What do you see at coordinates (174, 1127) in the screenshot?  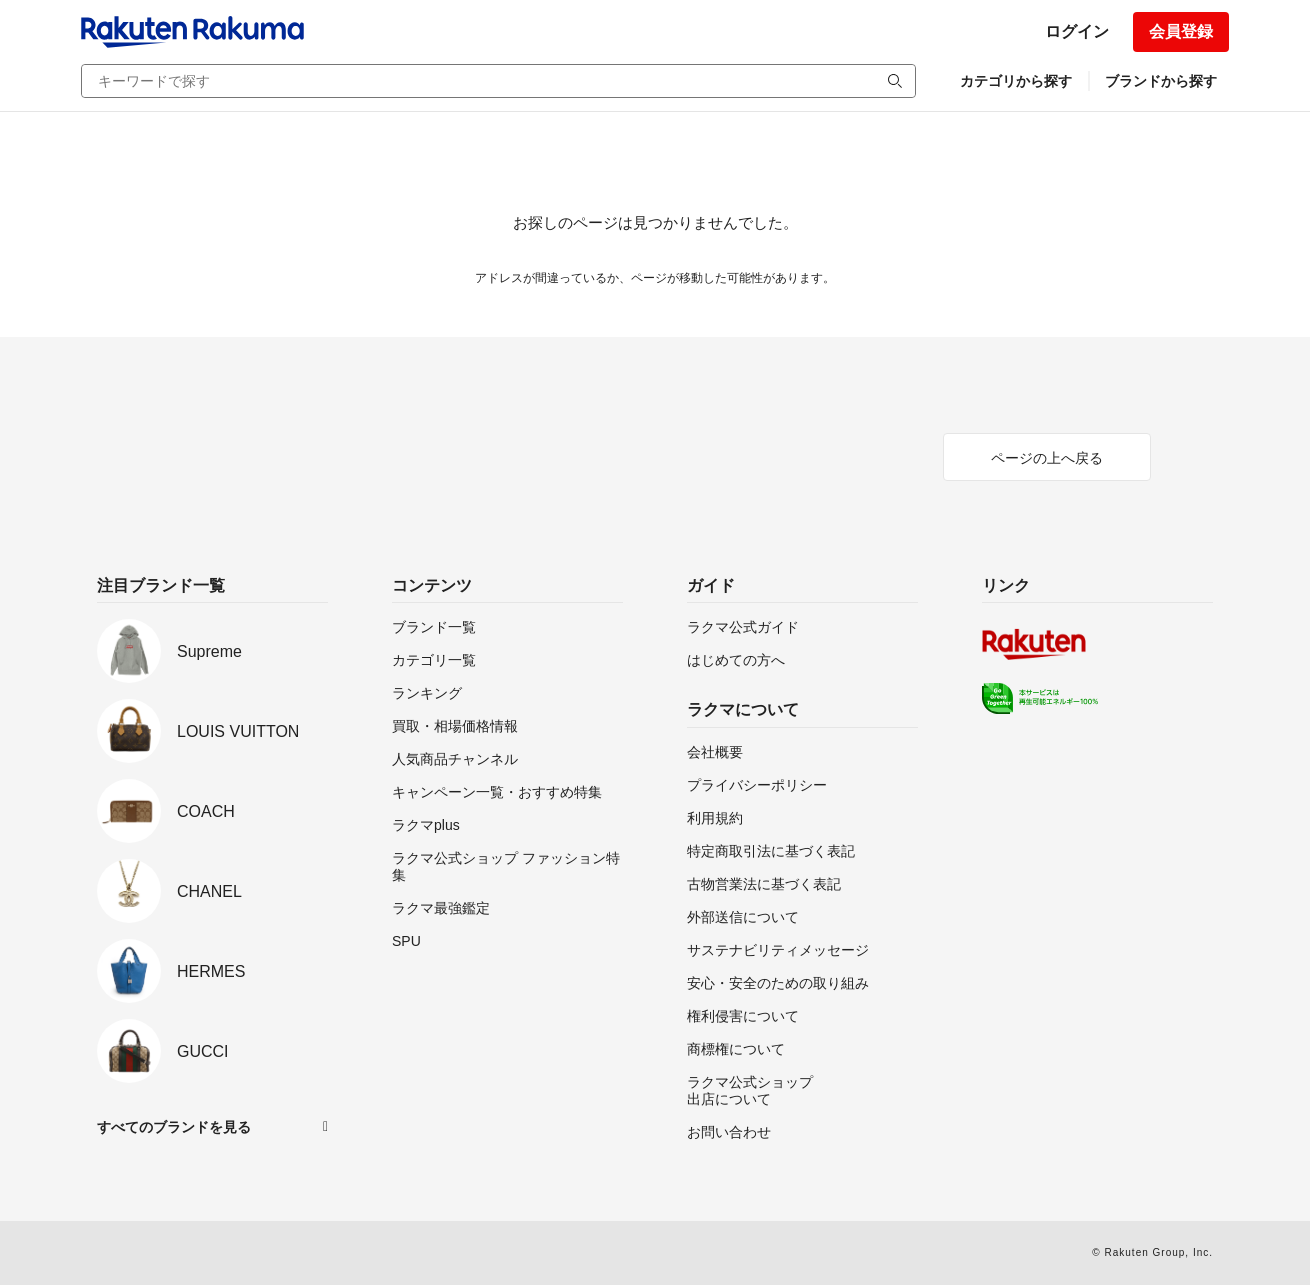 I see `すべてのブランドを見る` at bounding box center [174, 1127].